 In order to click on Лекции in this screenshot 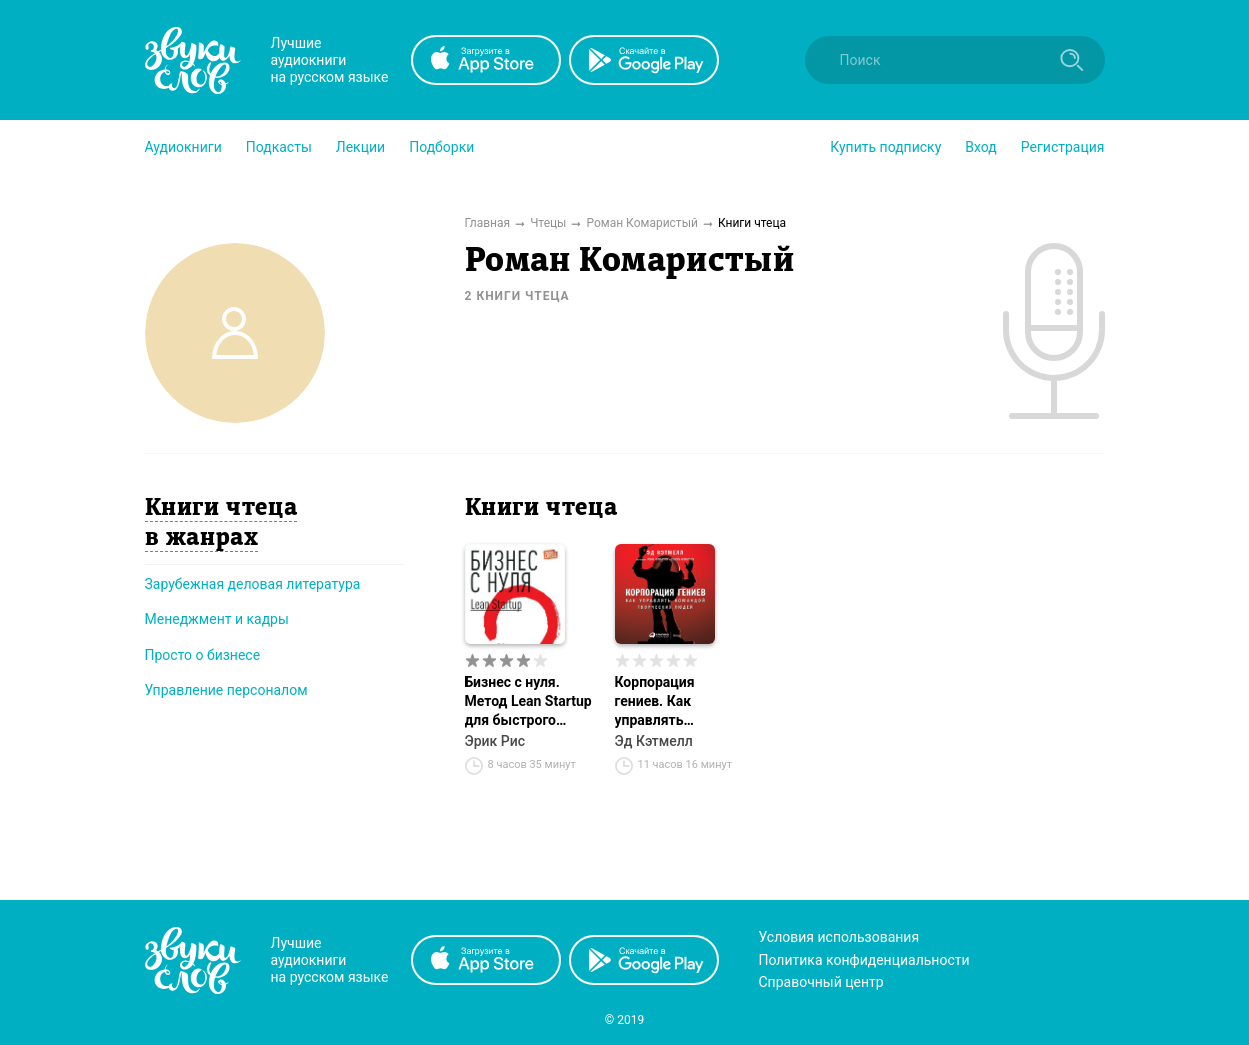, I will do `click(360, 147)`.